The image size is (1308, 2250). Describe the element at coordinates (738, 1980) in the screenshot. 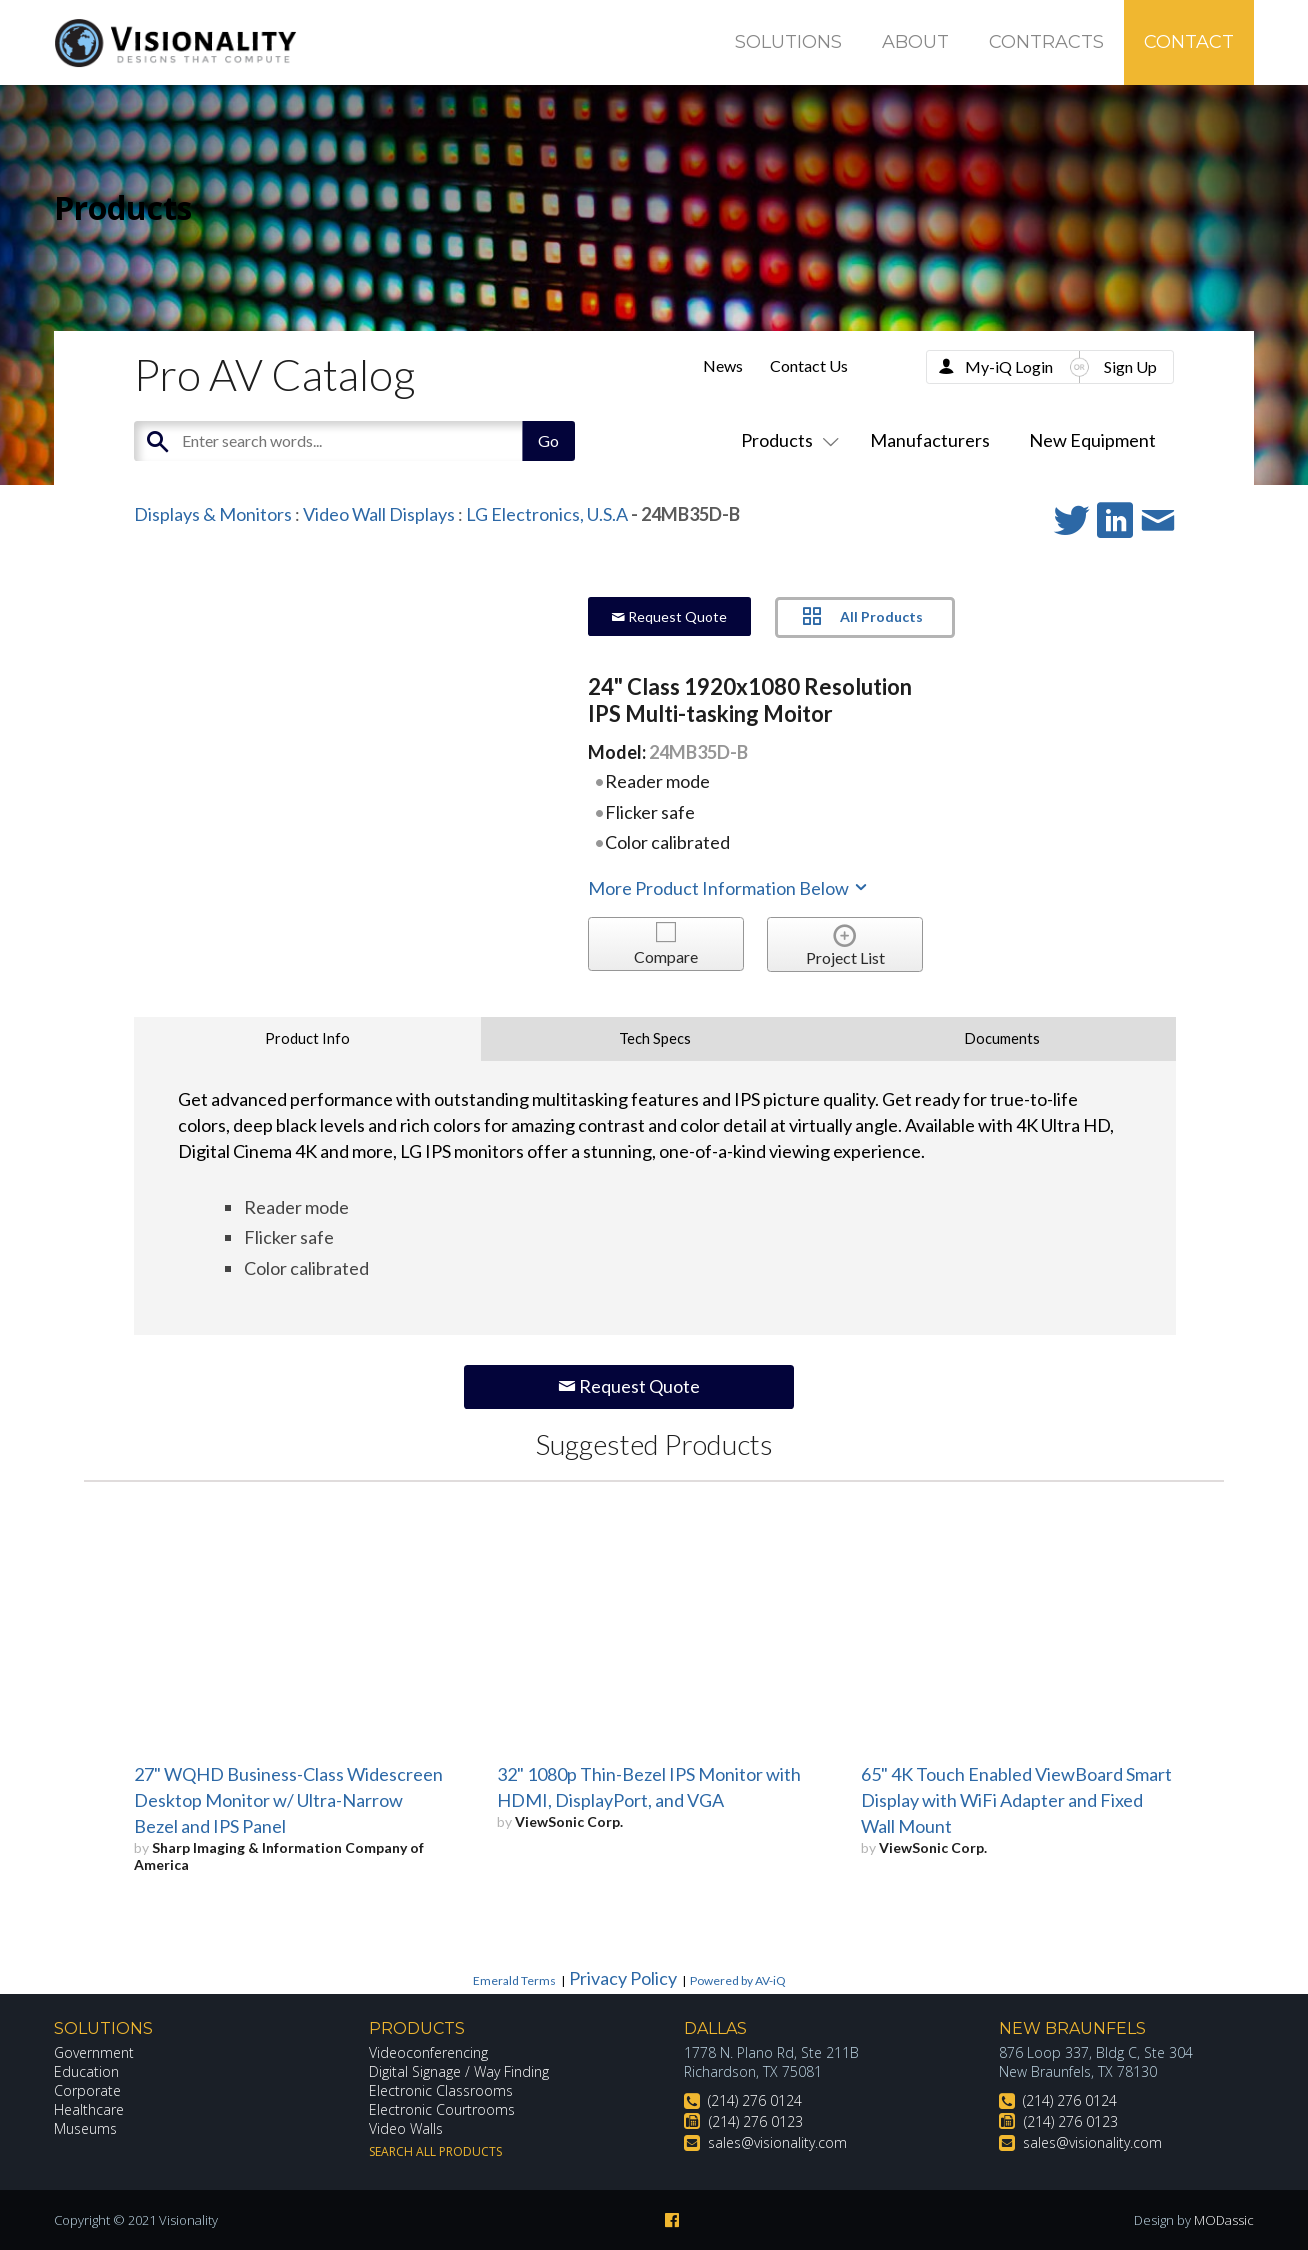

I see `Powered by AV-iQ` at that location.